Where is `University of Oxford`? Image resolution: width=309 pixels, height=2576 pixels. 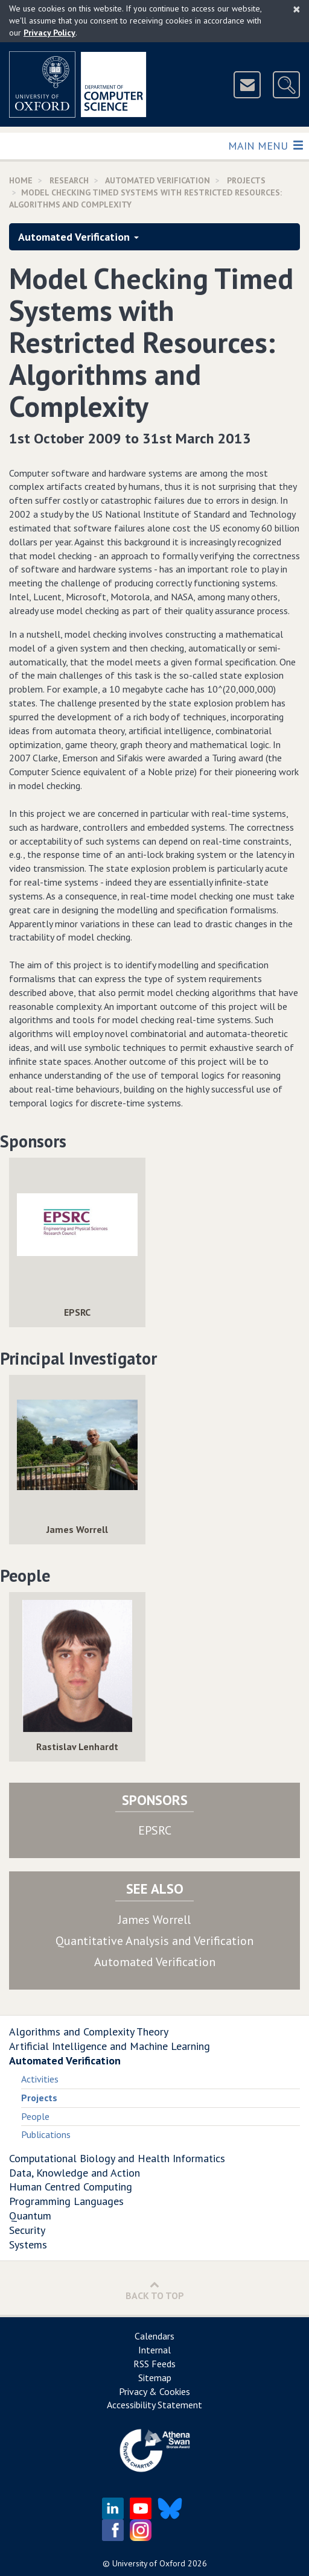
University of Oxford is located at coordinates (148, 2563).